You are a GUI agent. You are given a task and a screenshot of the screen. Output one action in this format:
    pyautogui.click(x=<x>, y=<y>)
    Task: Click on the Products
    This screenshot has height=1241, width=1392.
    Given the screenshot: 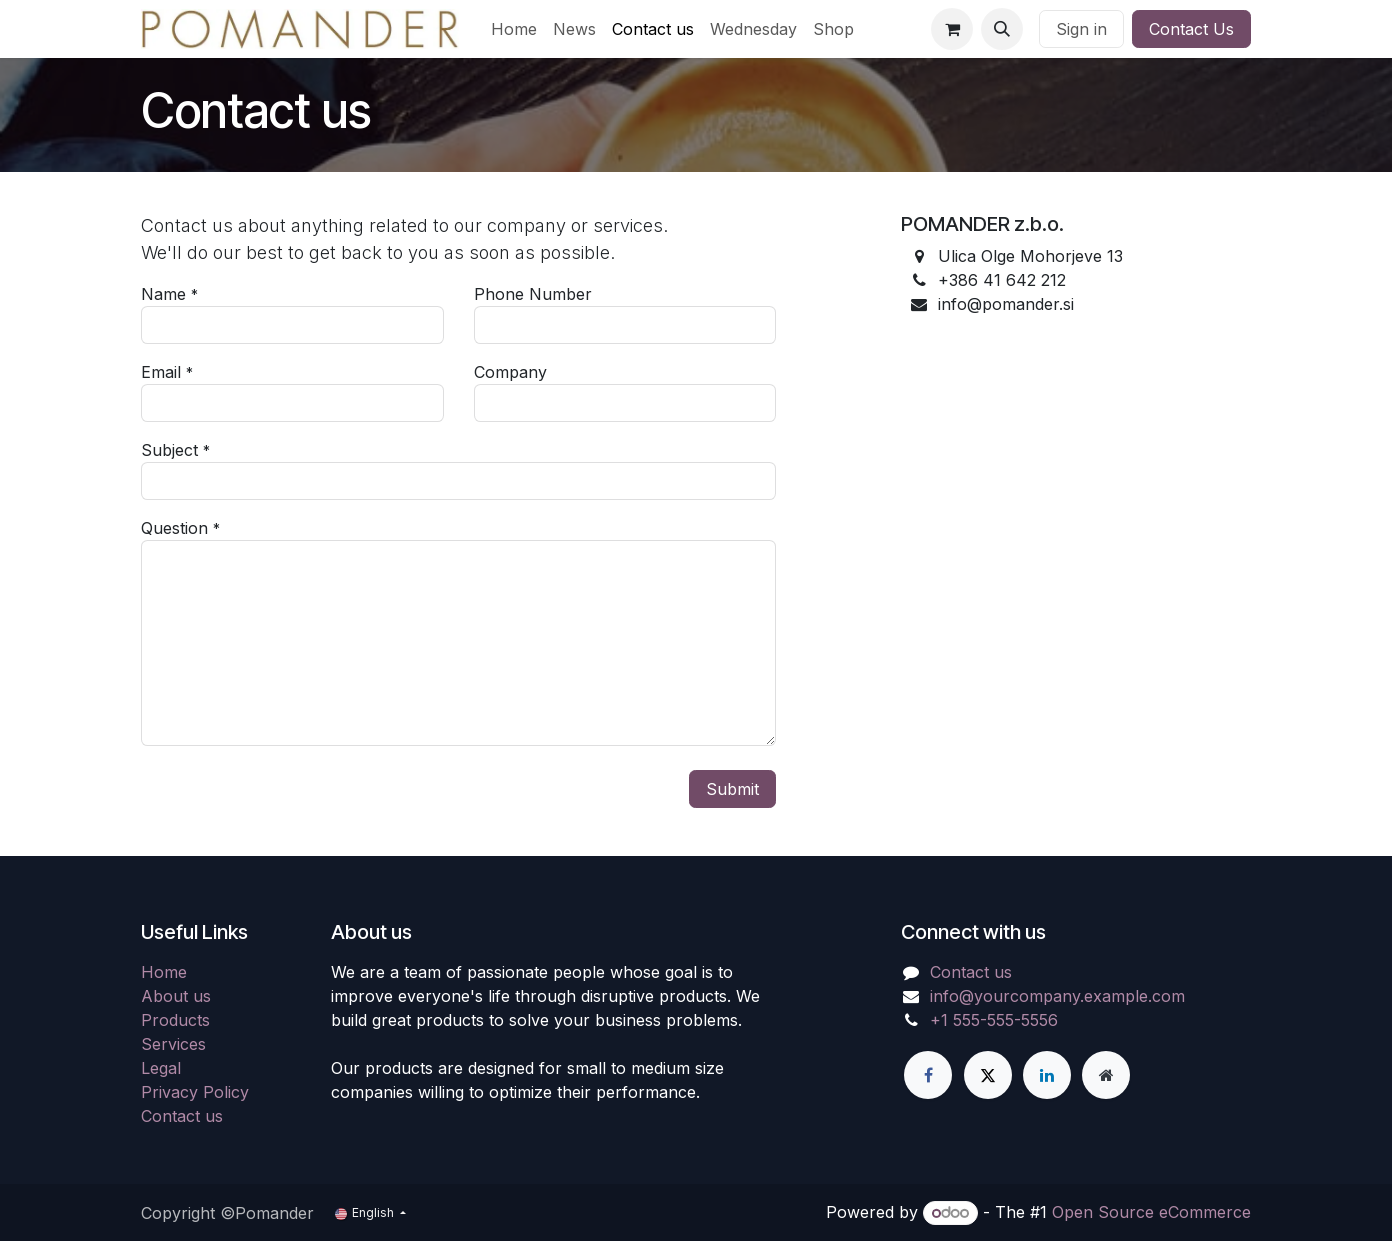 What is the action you would take?
    pyautogui.click(x=175, y=1020)
    